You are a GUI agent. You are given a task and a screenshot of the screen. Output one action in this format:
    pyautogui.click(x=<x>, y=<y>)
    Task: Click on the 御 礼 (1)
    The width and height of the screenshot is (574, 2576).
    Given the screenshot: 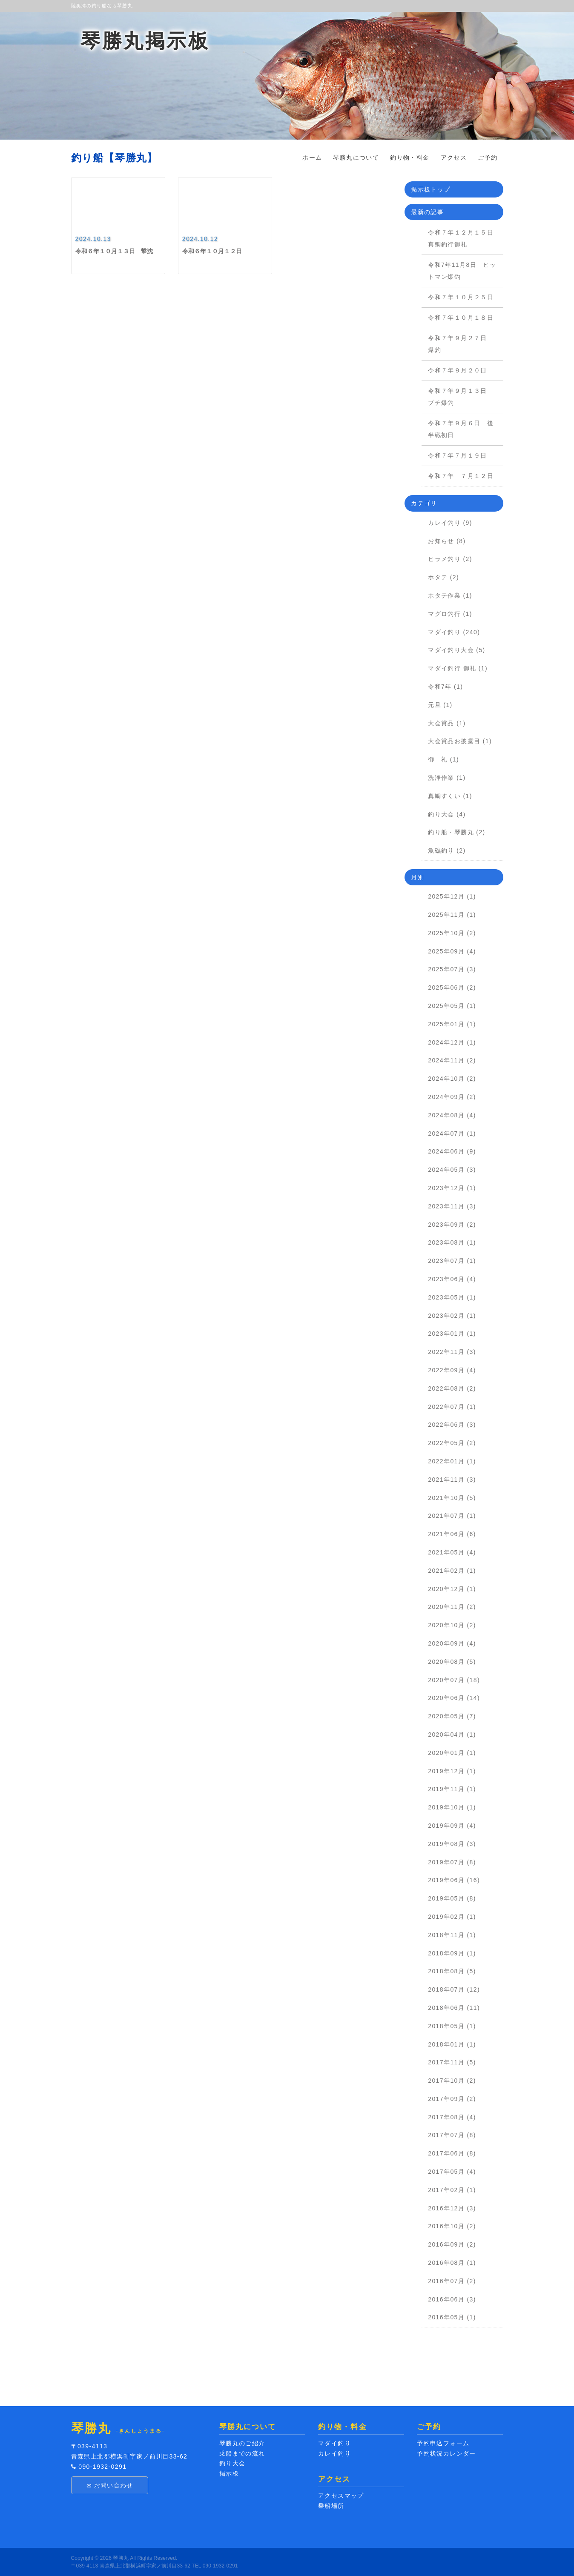 What is the action you would take?
    pyautogui.click(x=443, y=759)
    